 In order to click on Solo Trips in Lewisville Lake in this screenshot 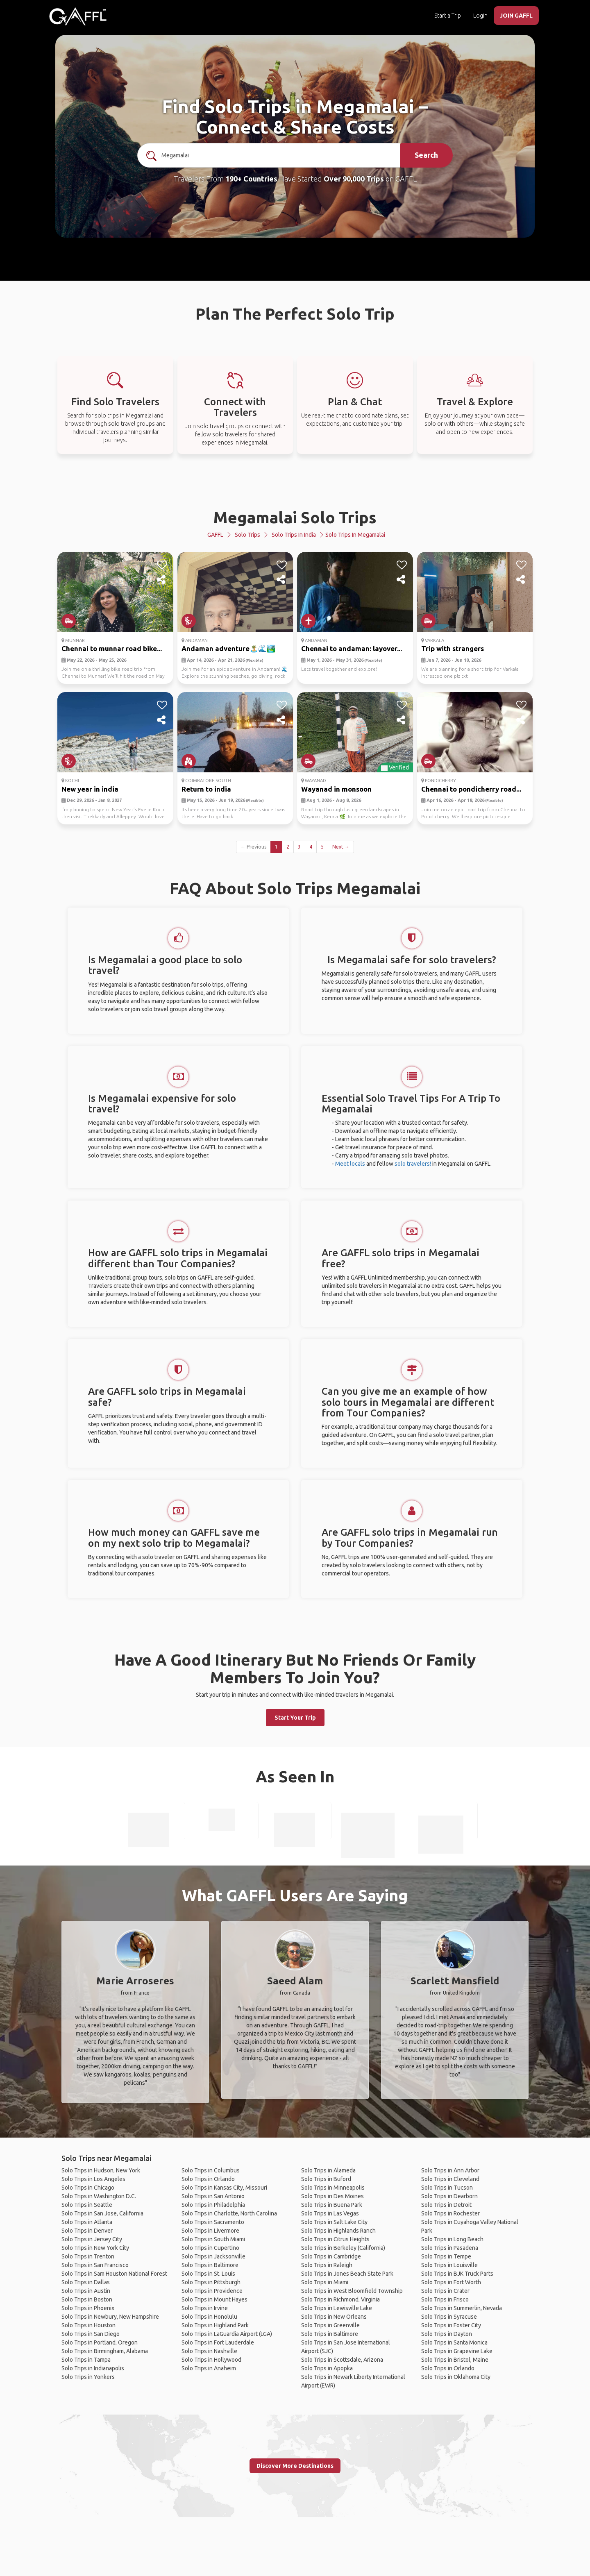, I will do `click(336, 2308)`.